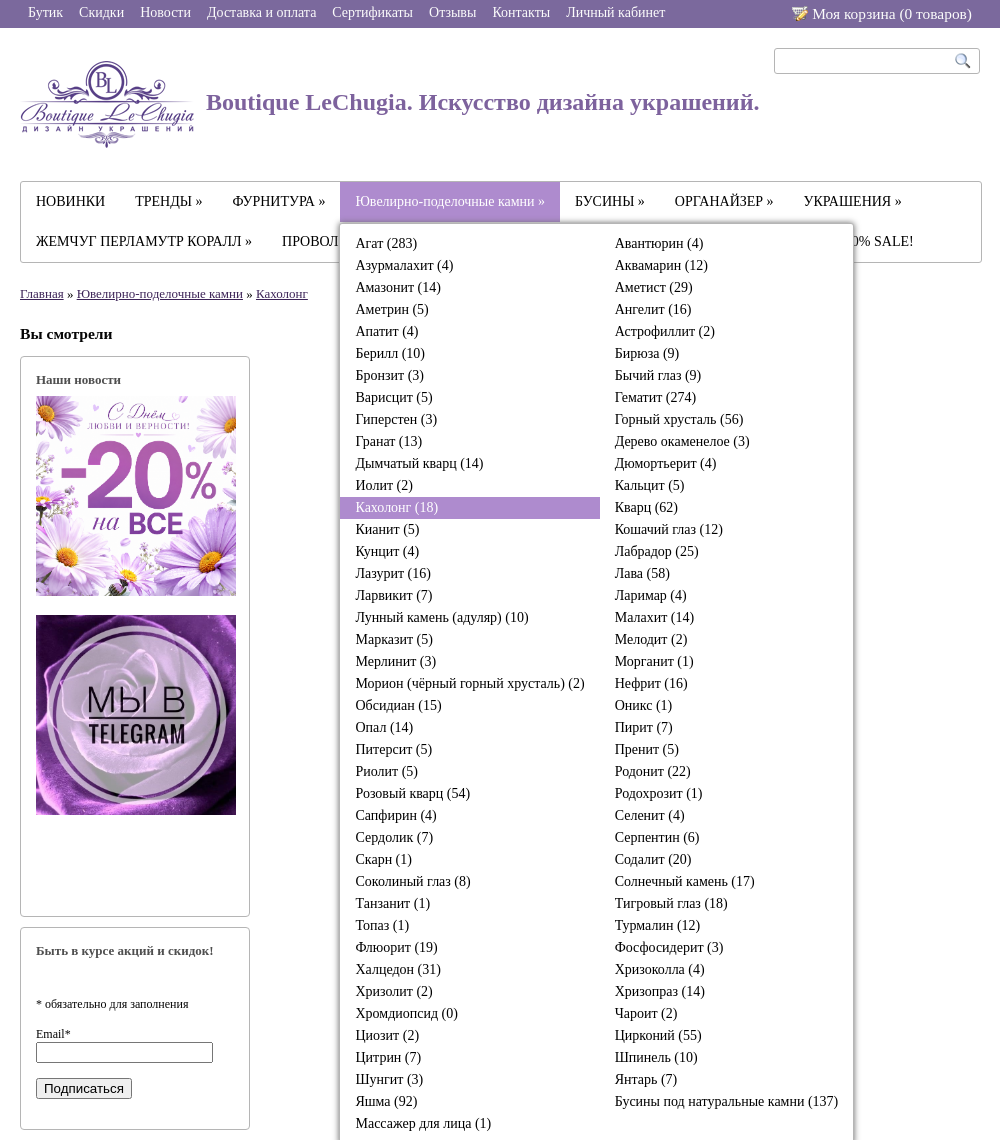 This screenshot has height=1140, width=1000. I want to click on Родохрозит (1), so click(659, 793).